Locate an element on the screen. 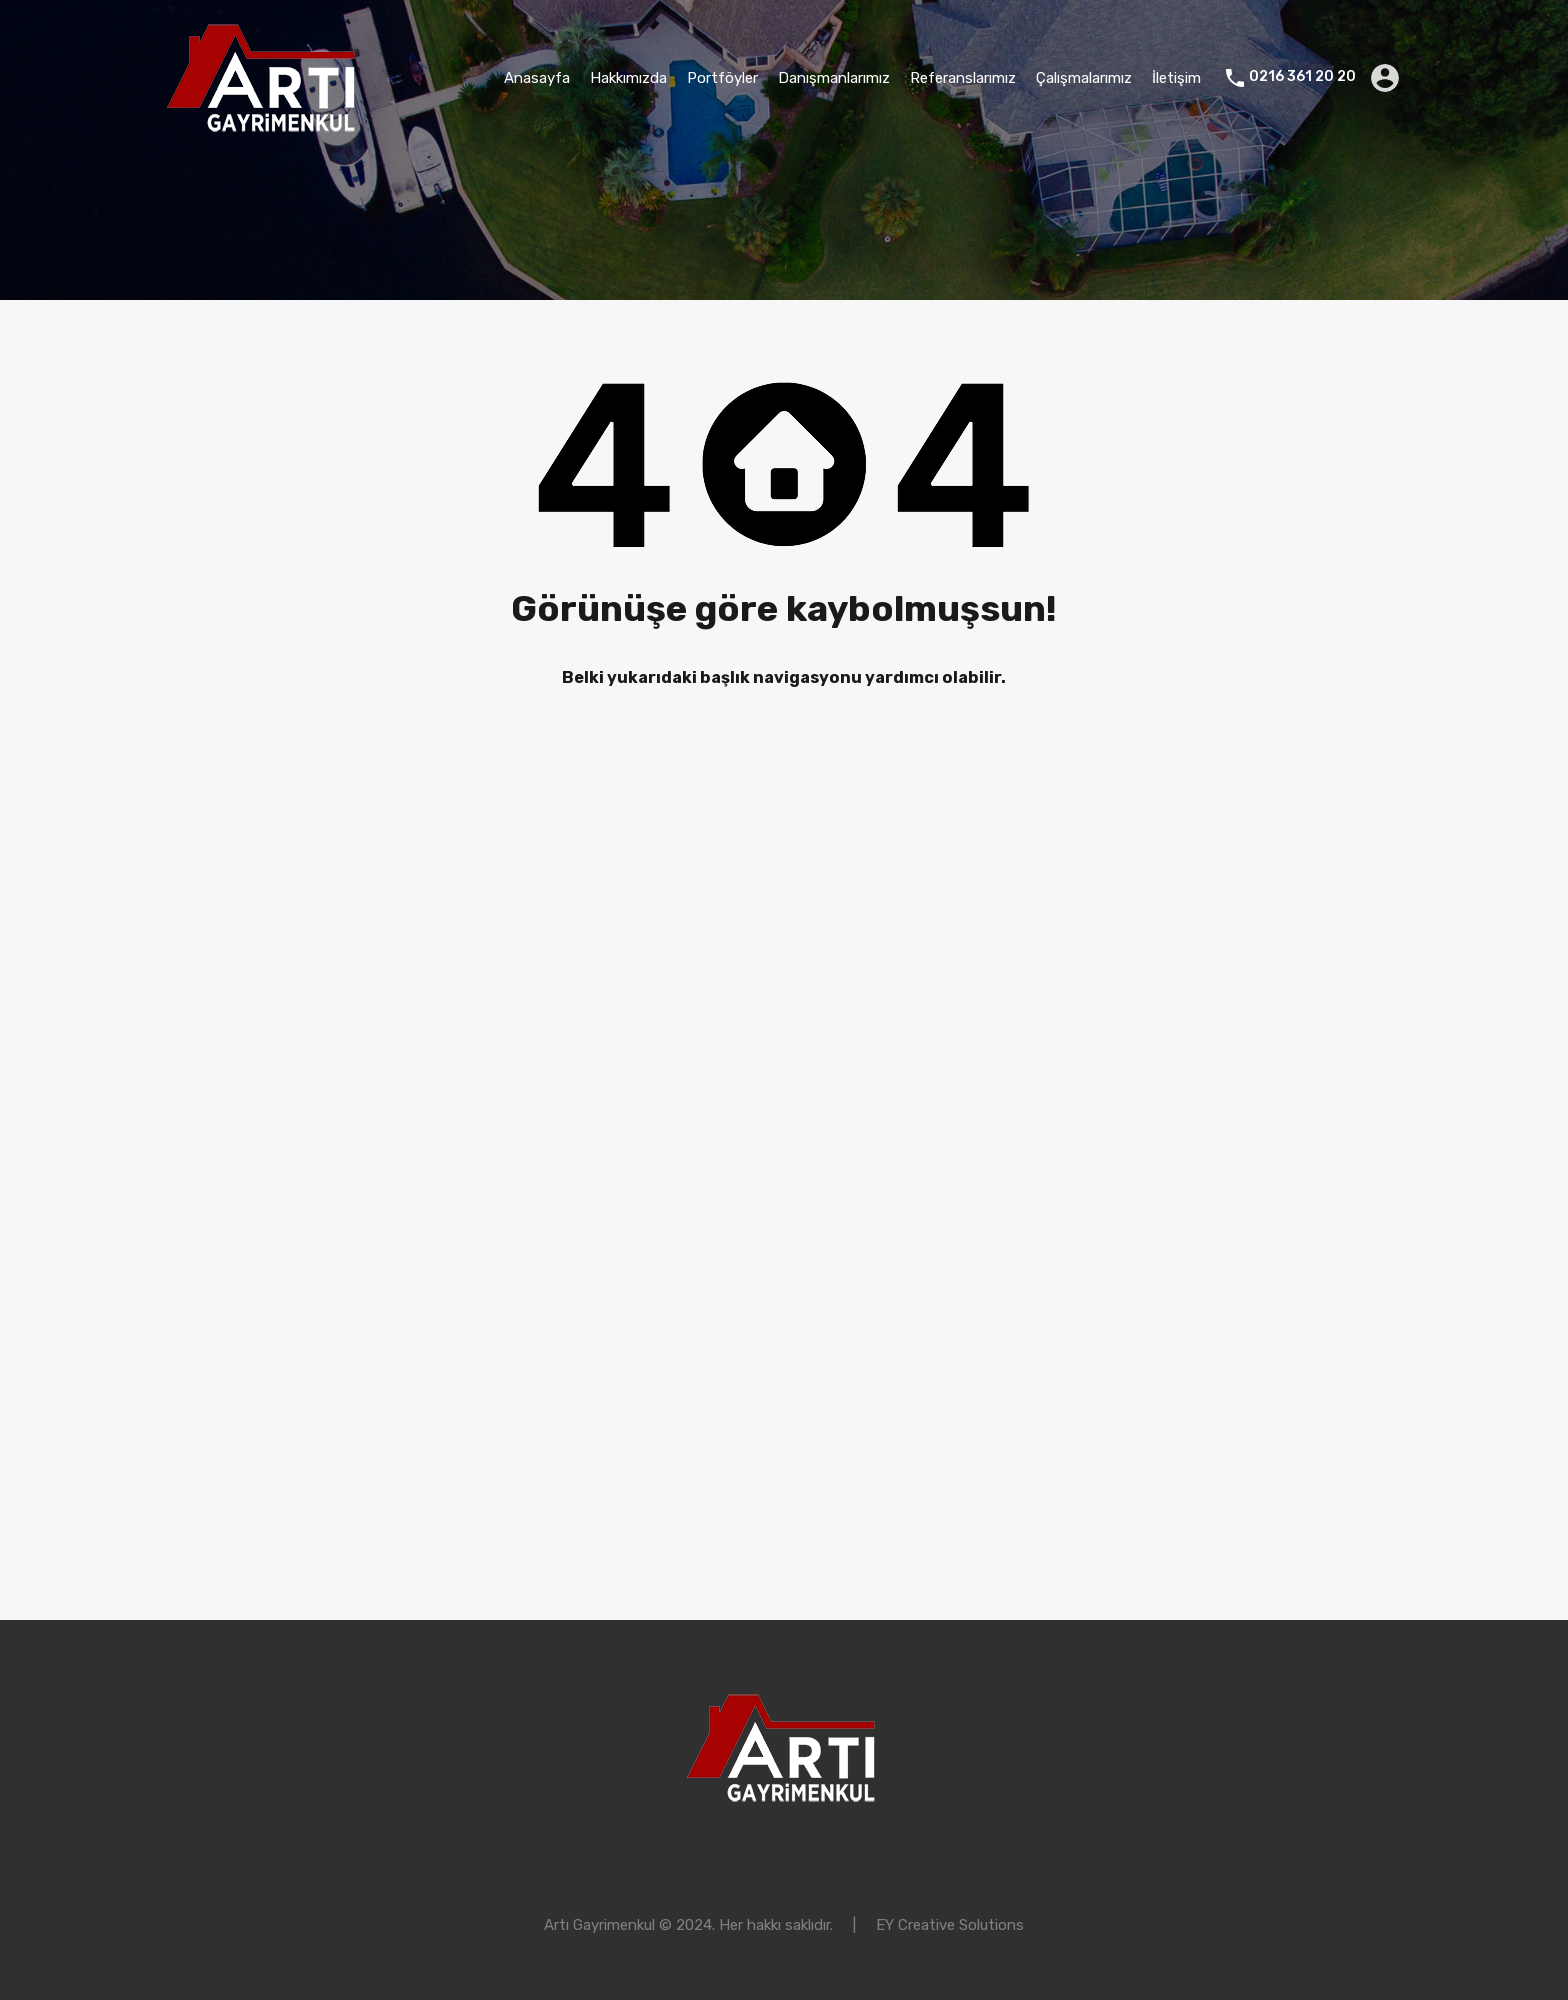 Image resolution: width=1568 pixels, height=2000 pixels. Referanslarımız is located at coordinates (963, 78).